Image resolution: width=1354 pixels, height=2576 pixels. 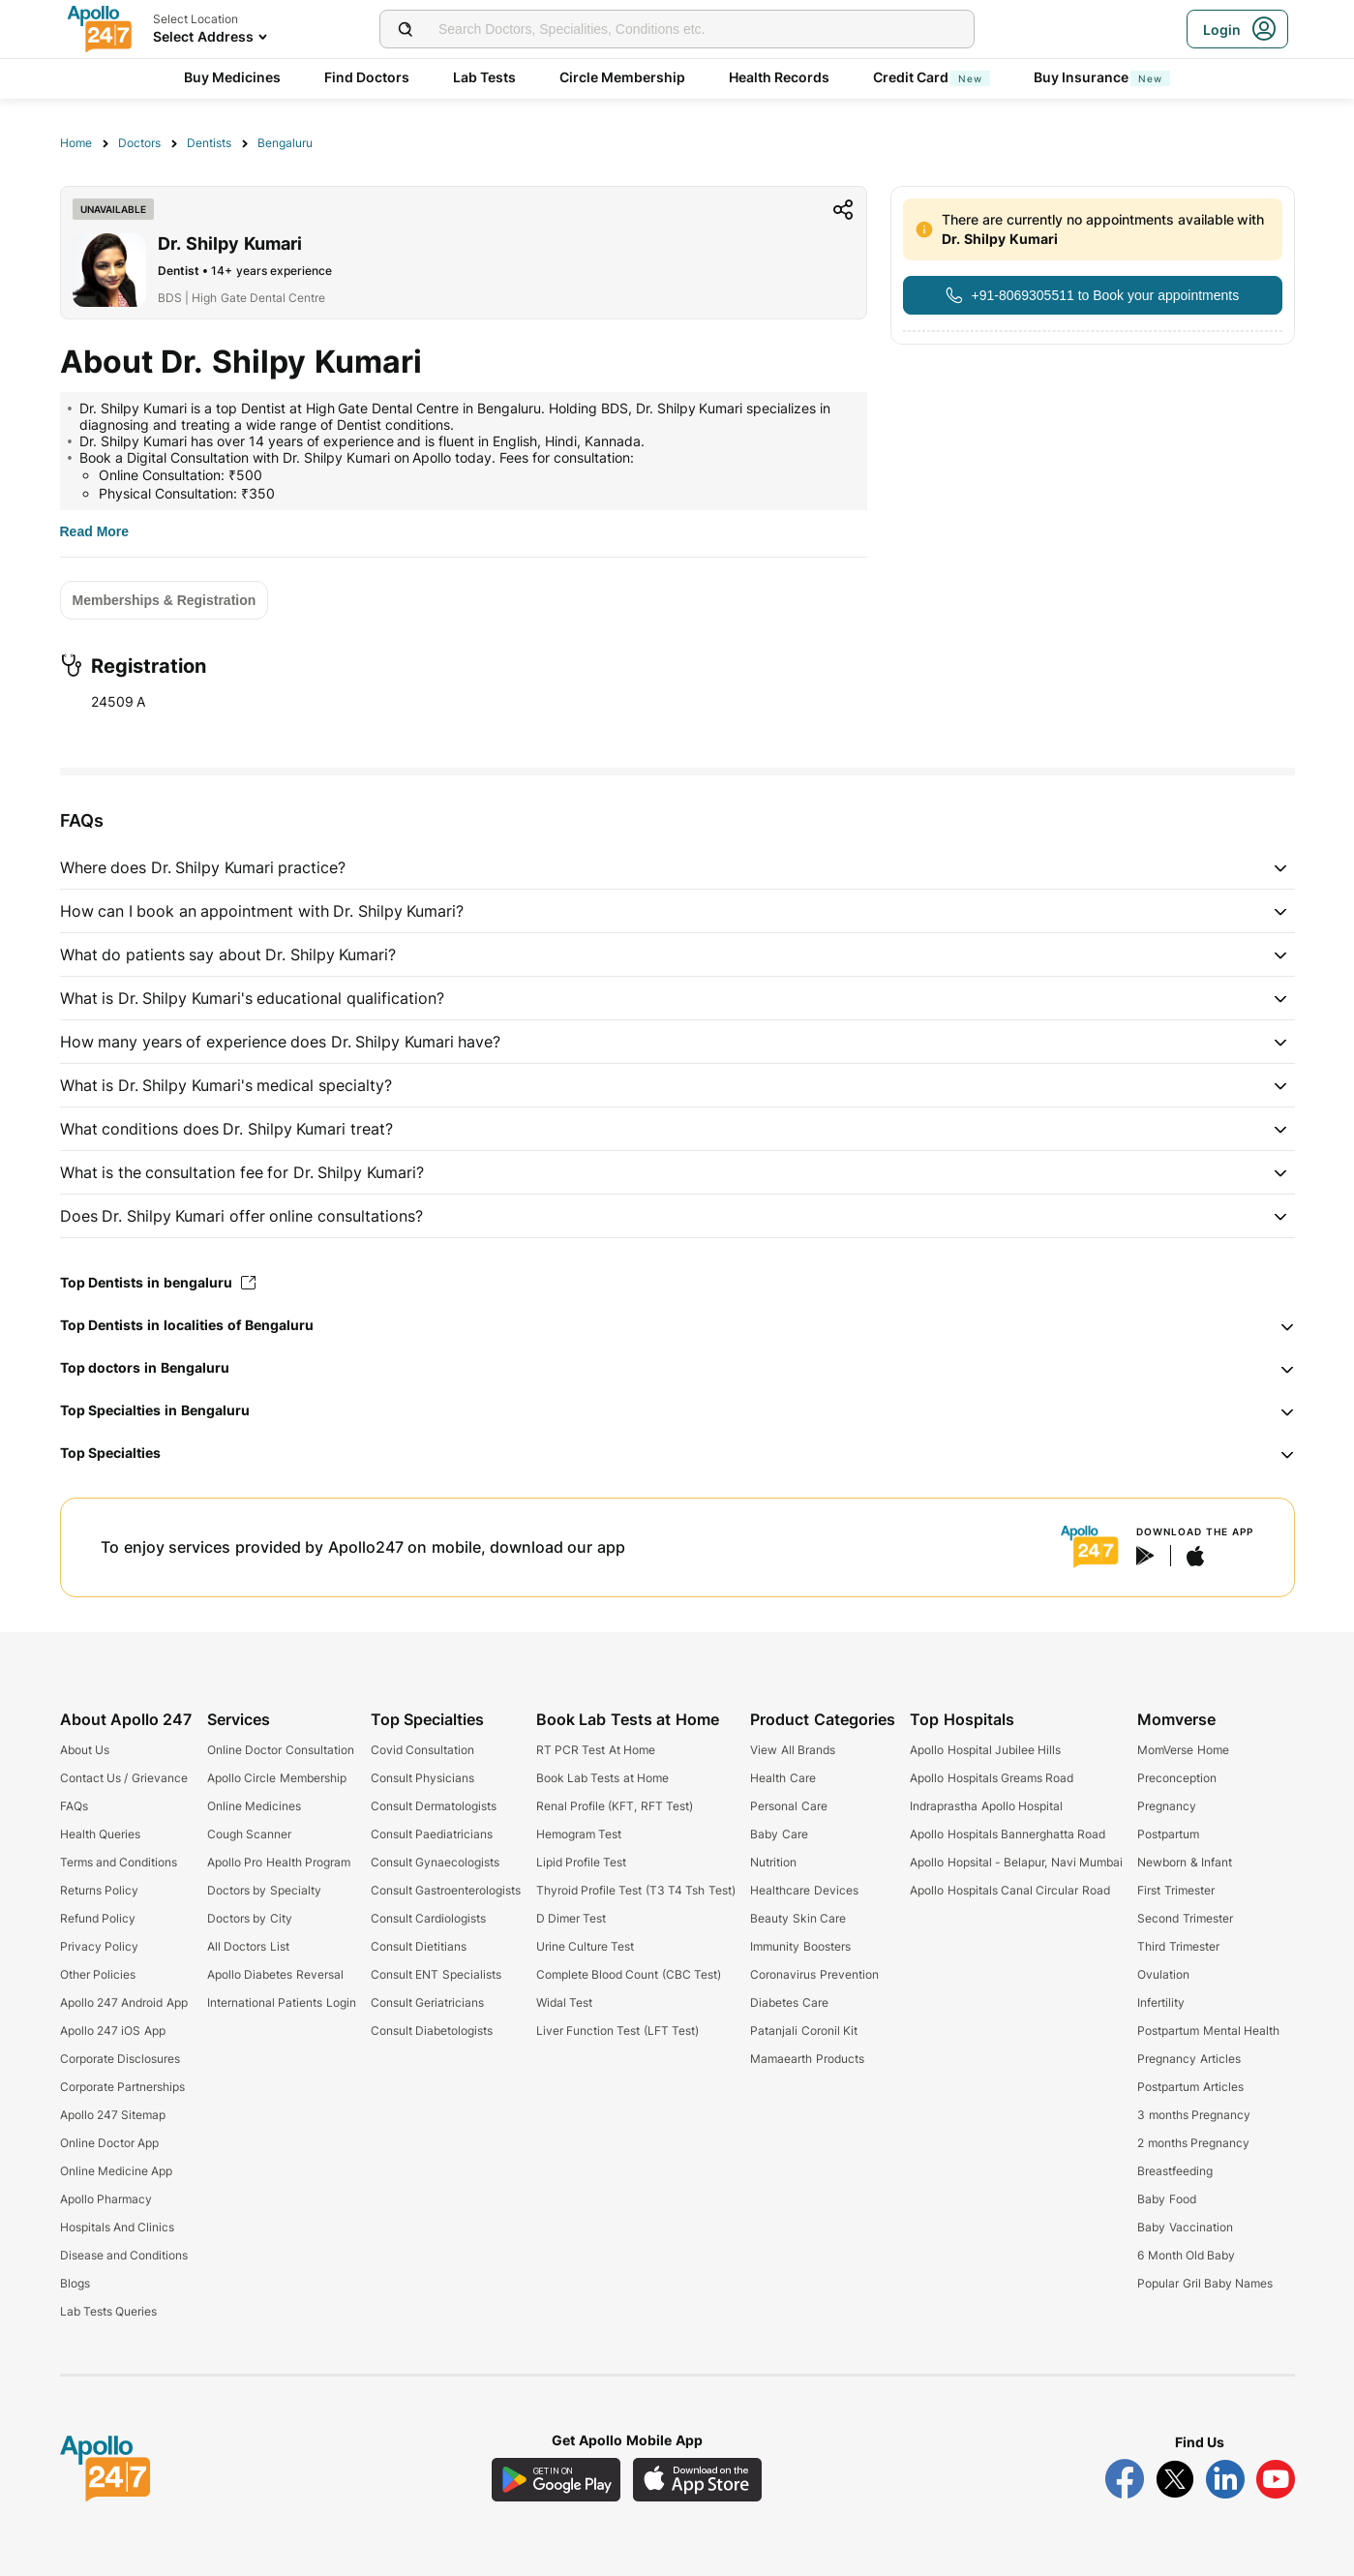 What do you see at coordinates (698, 2479) in the screenshot?
I see `[Download Apollo 247 iOS App]` at bounding box center [698, 2479].